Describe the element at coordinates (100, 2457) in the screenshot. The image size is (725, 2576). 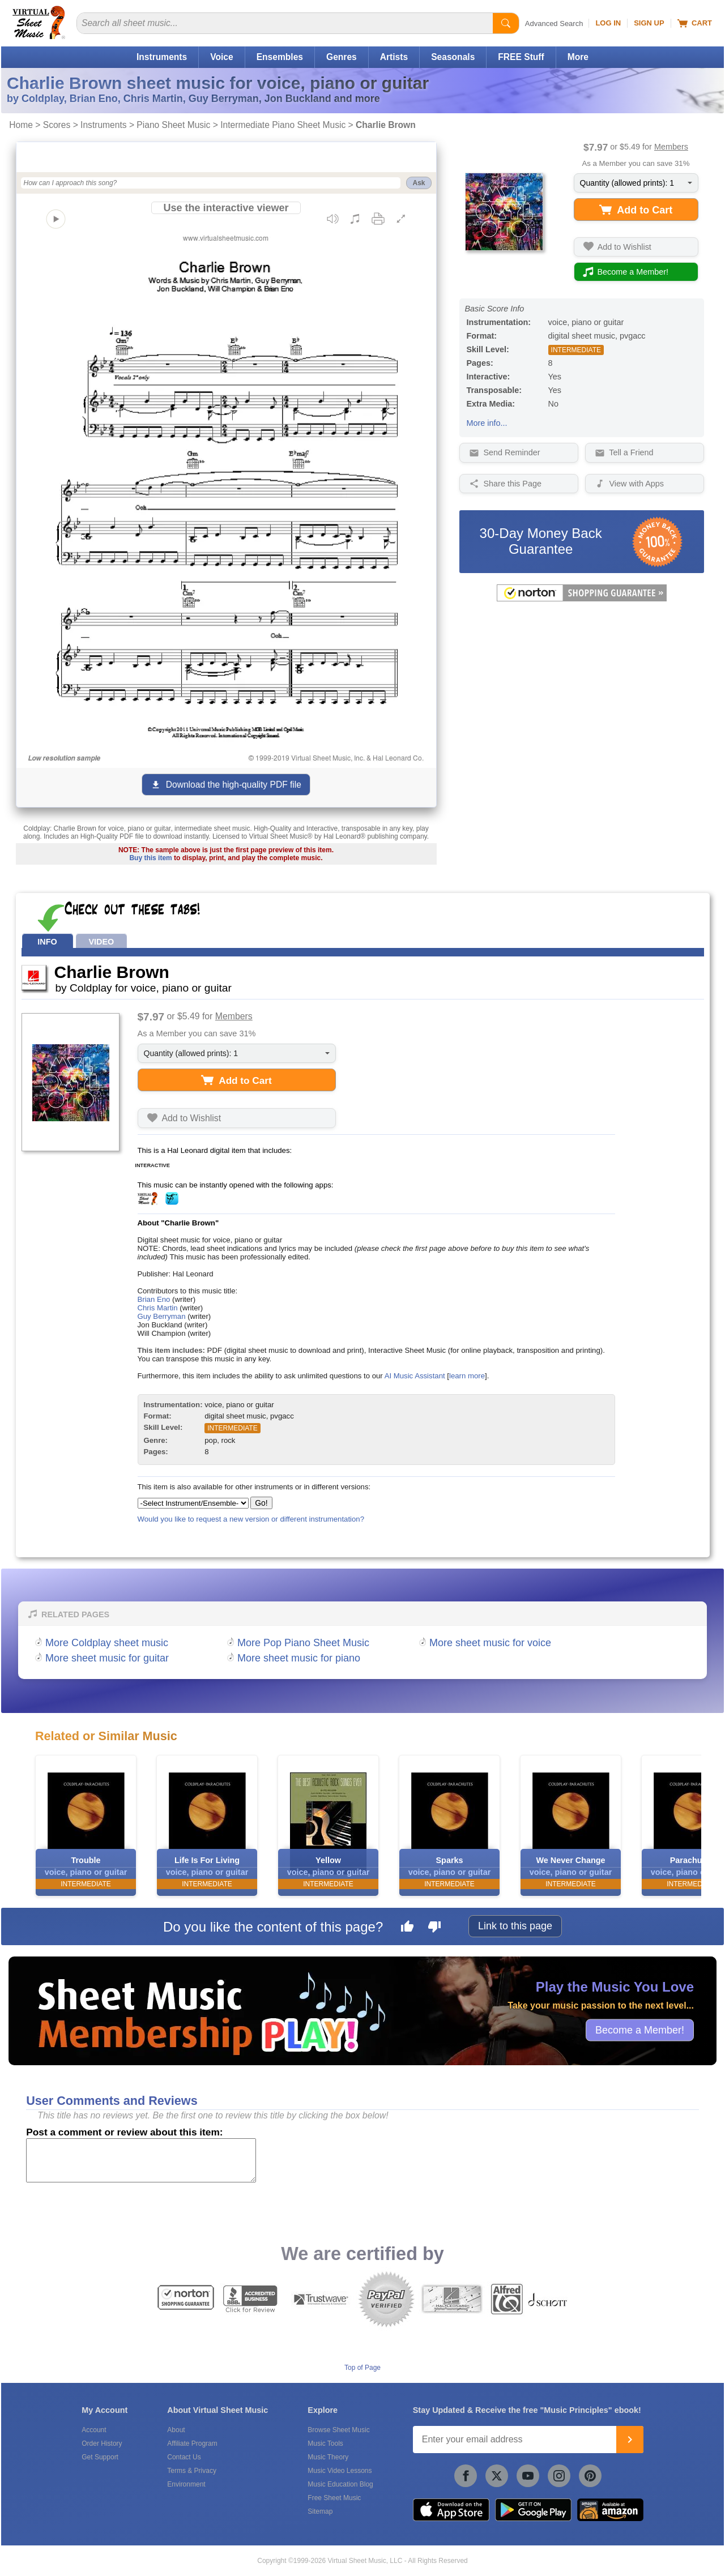
I see `Get Support` at that location.